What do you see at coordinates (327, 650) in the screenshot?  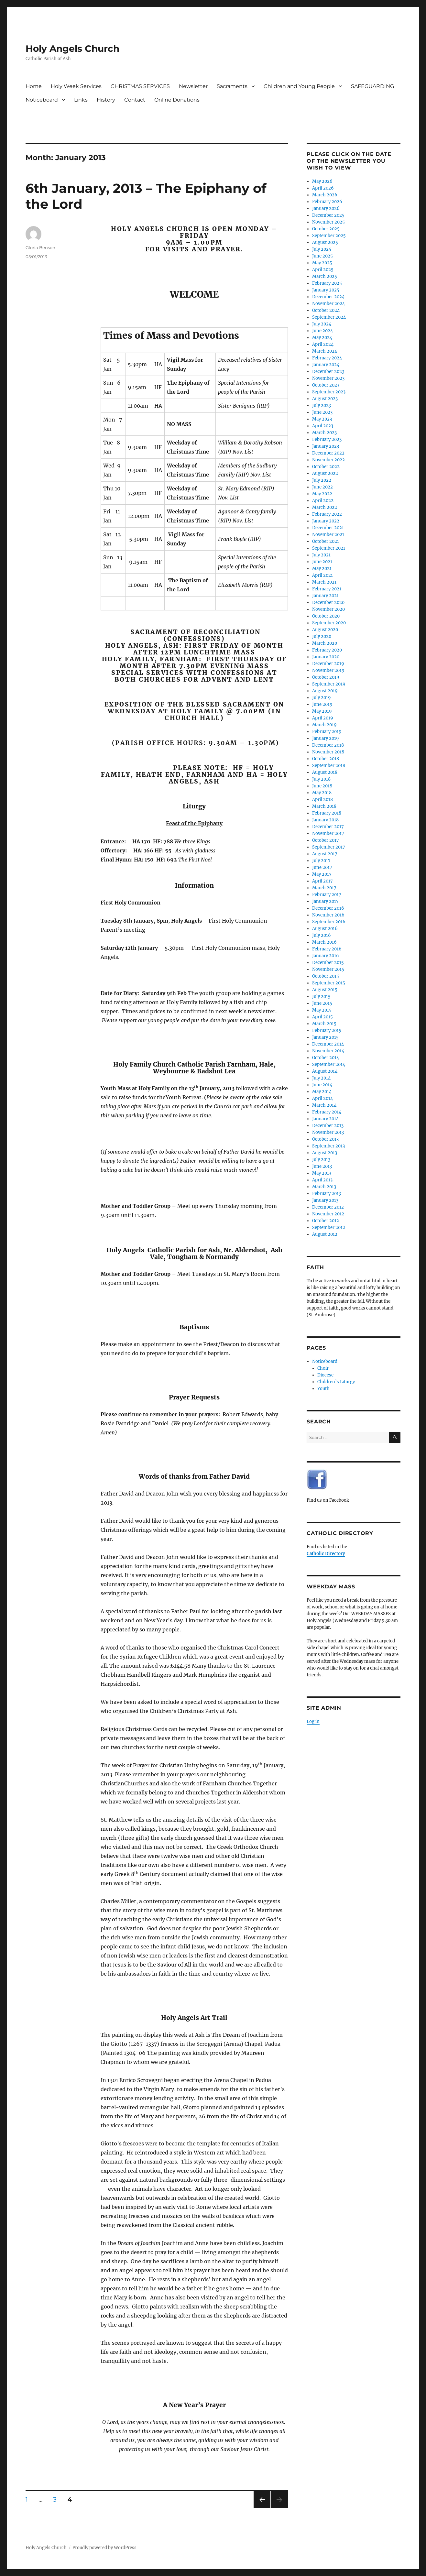 I see `February 2020` at bounding box center [327, 650].